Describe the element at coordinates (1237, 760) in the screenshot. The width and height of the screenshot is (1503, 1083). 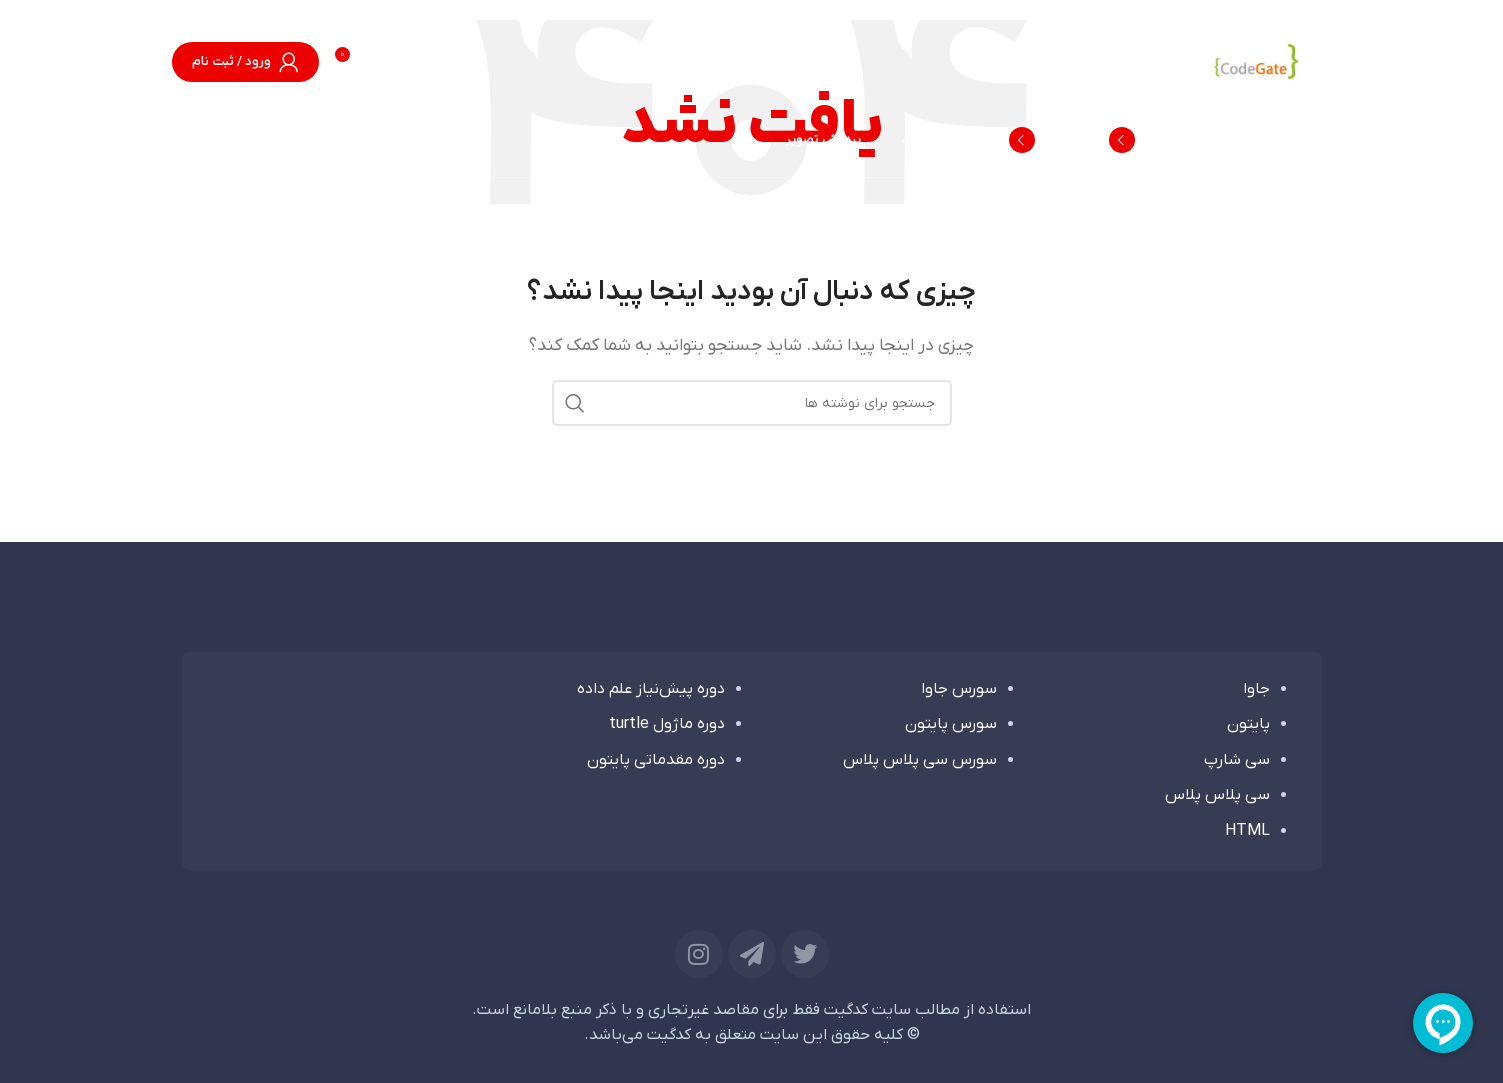
I see `سی شارپ` at that location.